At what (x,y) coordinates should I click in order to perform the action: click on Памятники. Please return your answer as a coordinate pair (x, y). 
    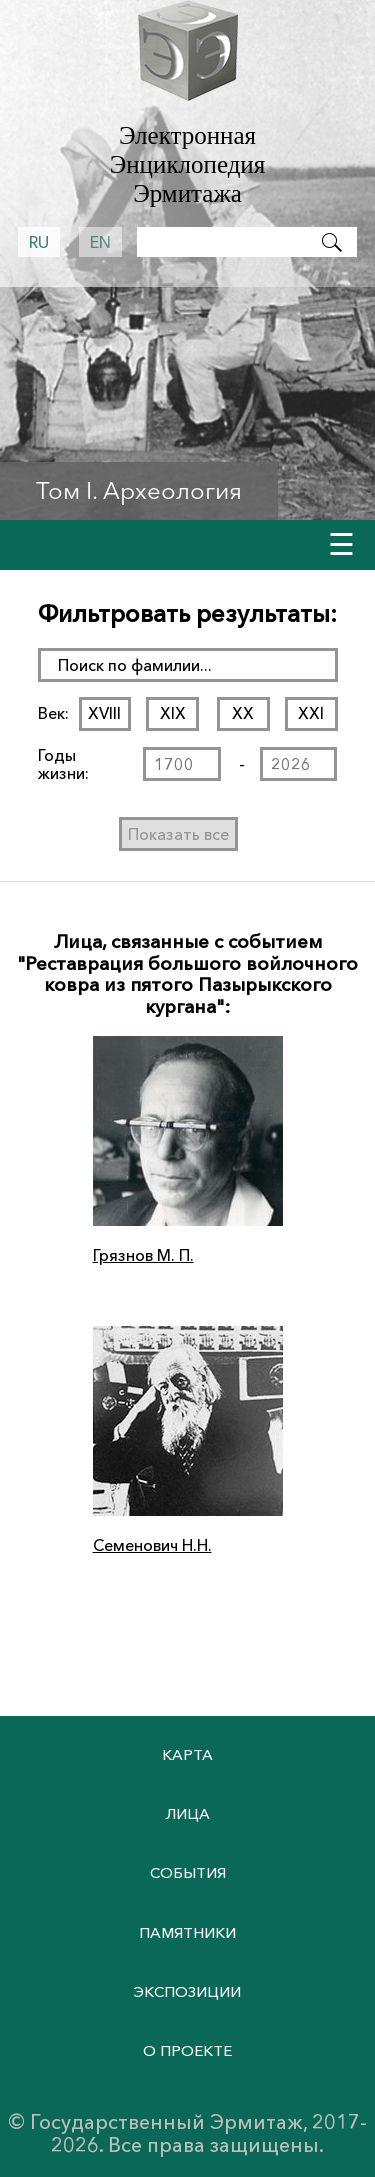
    Looking at the image, I should click on (187, 1932).